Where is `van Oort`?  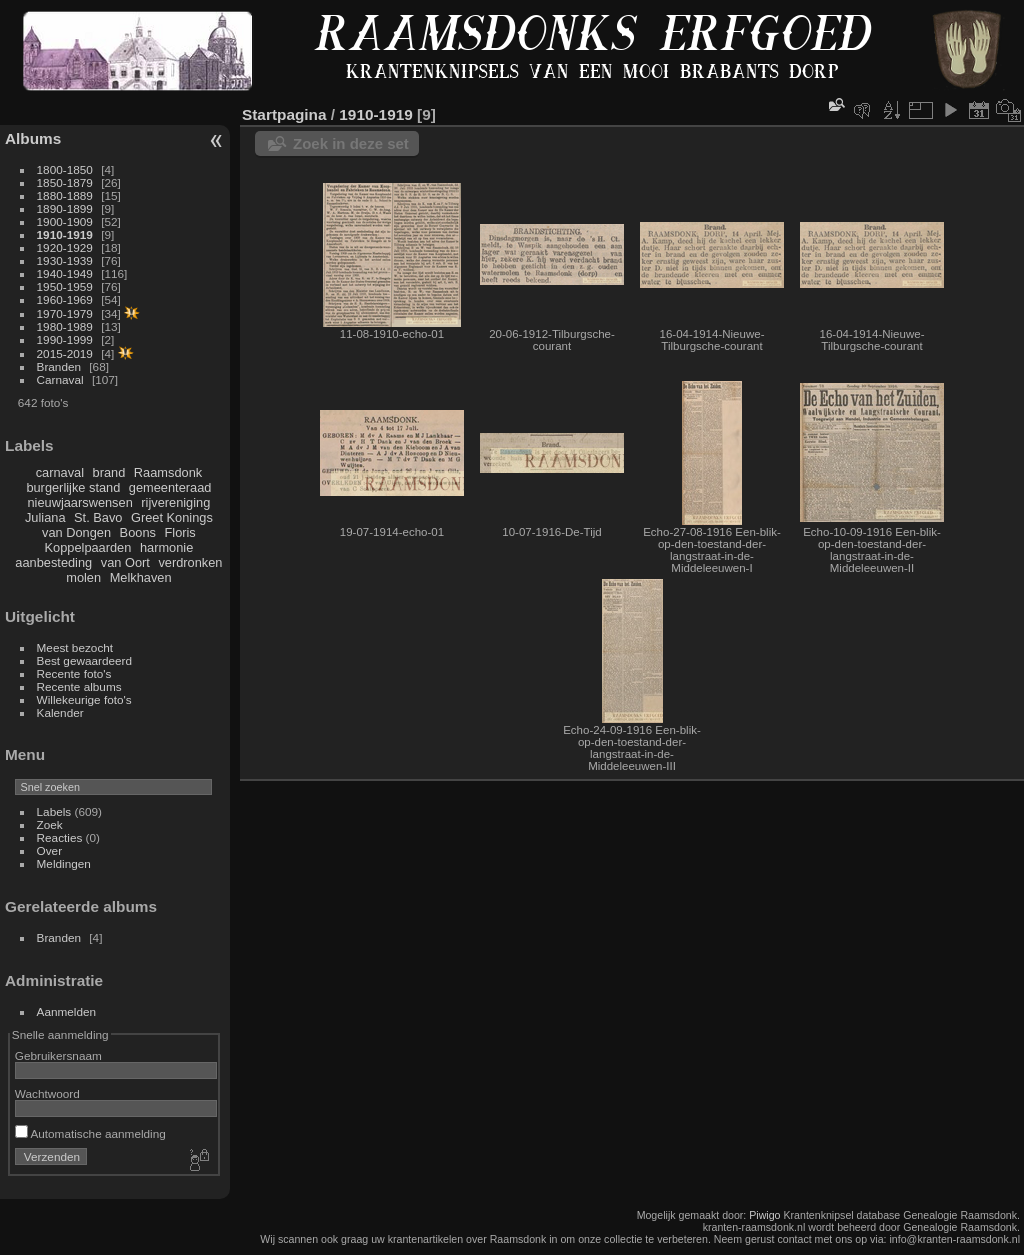 van Oort is located at coordinates (125, 562).